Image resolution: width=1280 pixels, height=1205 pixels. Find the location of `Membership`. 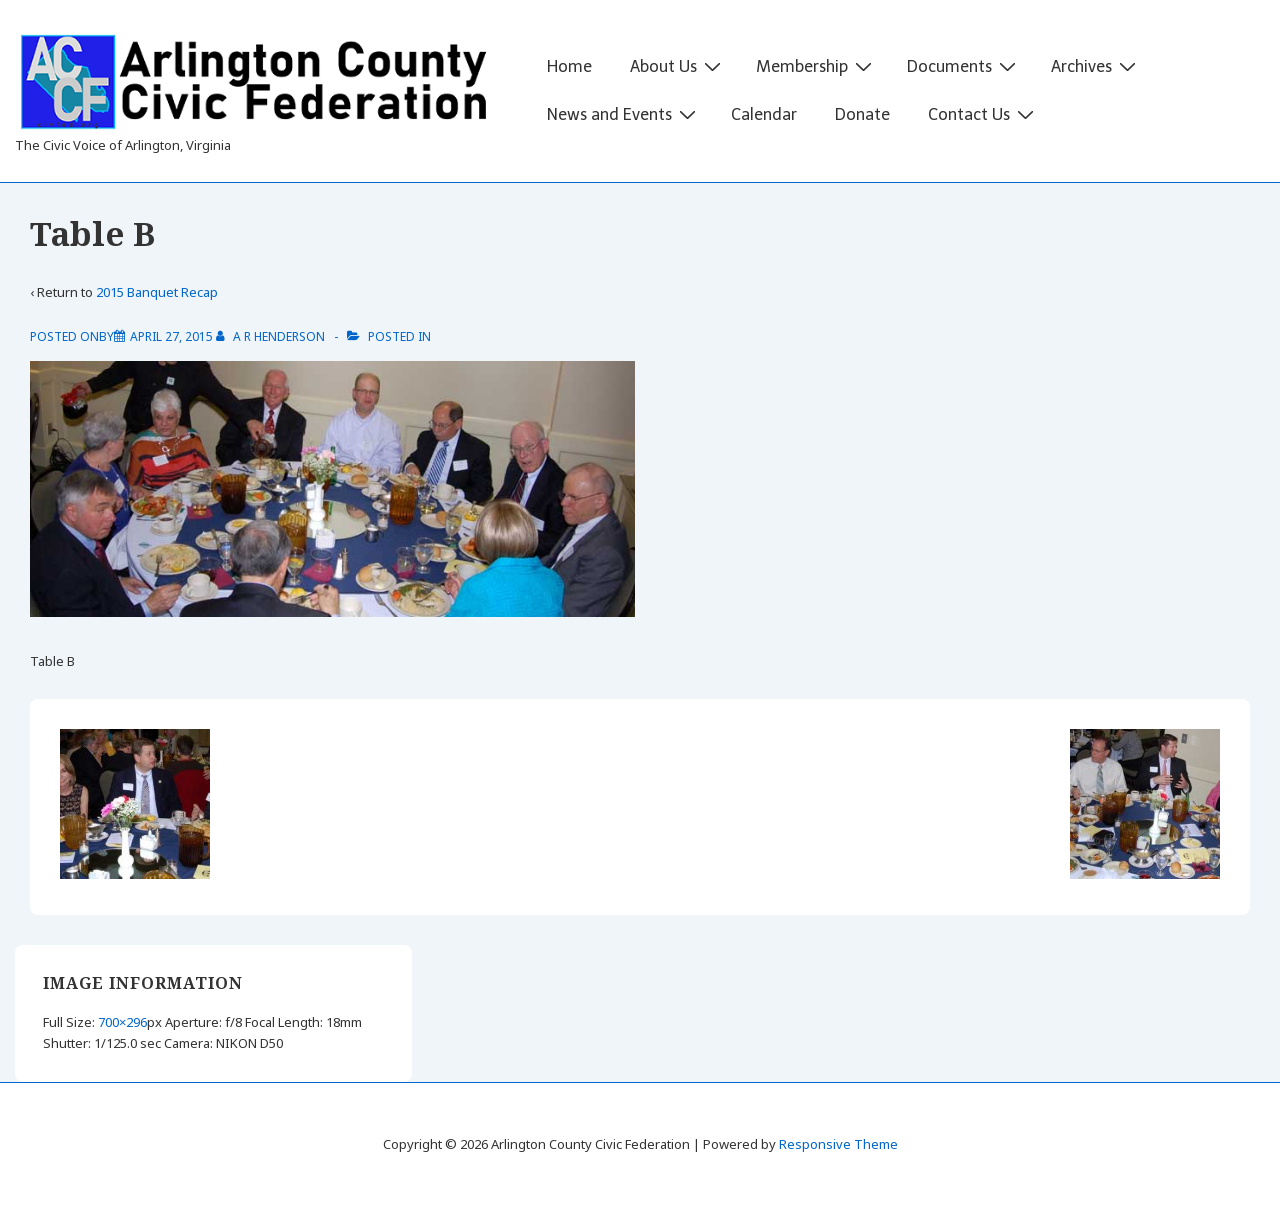

Membership is located at coordinates (816, 66).